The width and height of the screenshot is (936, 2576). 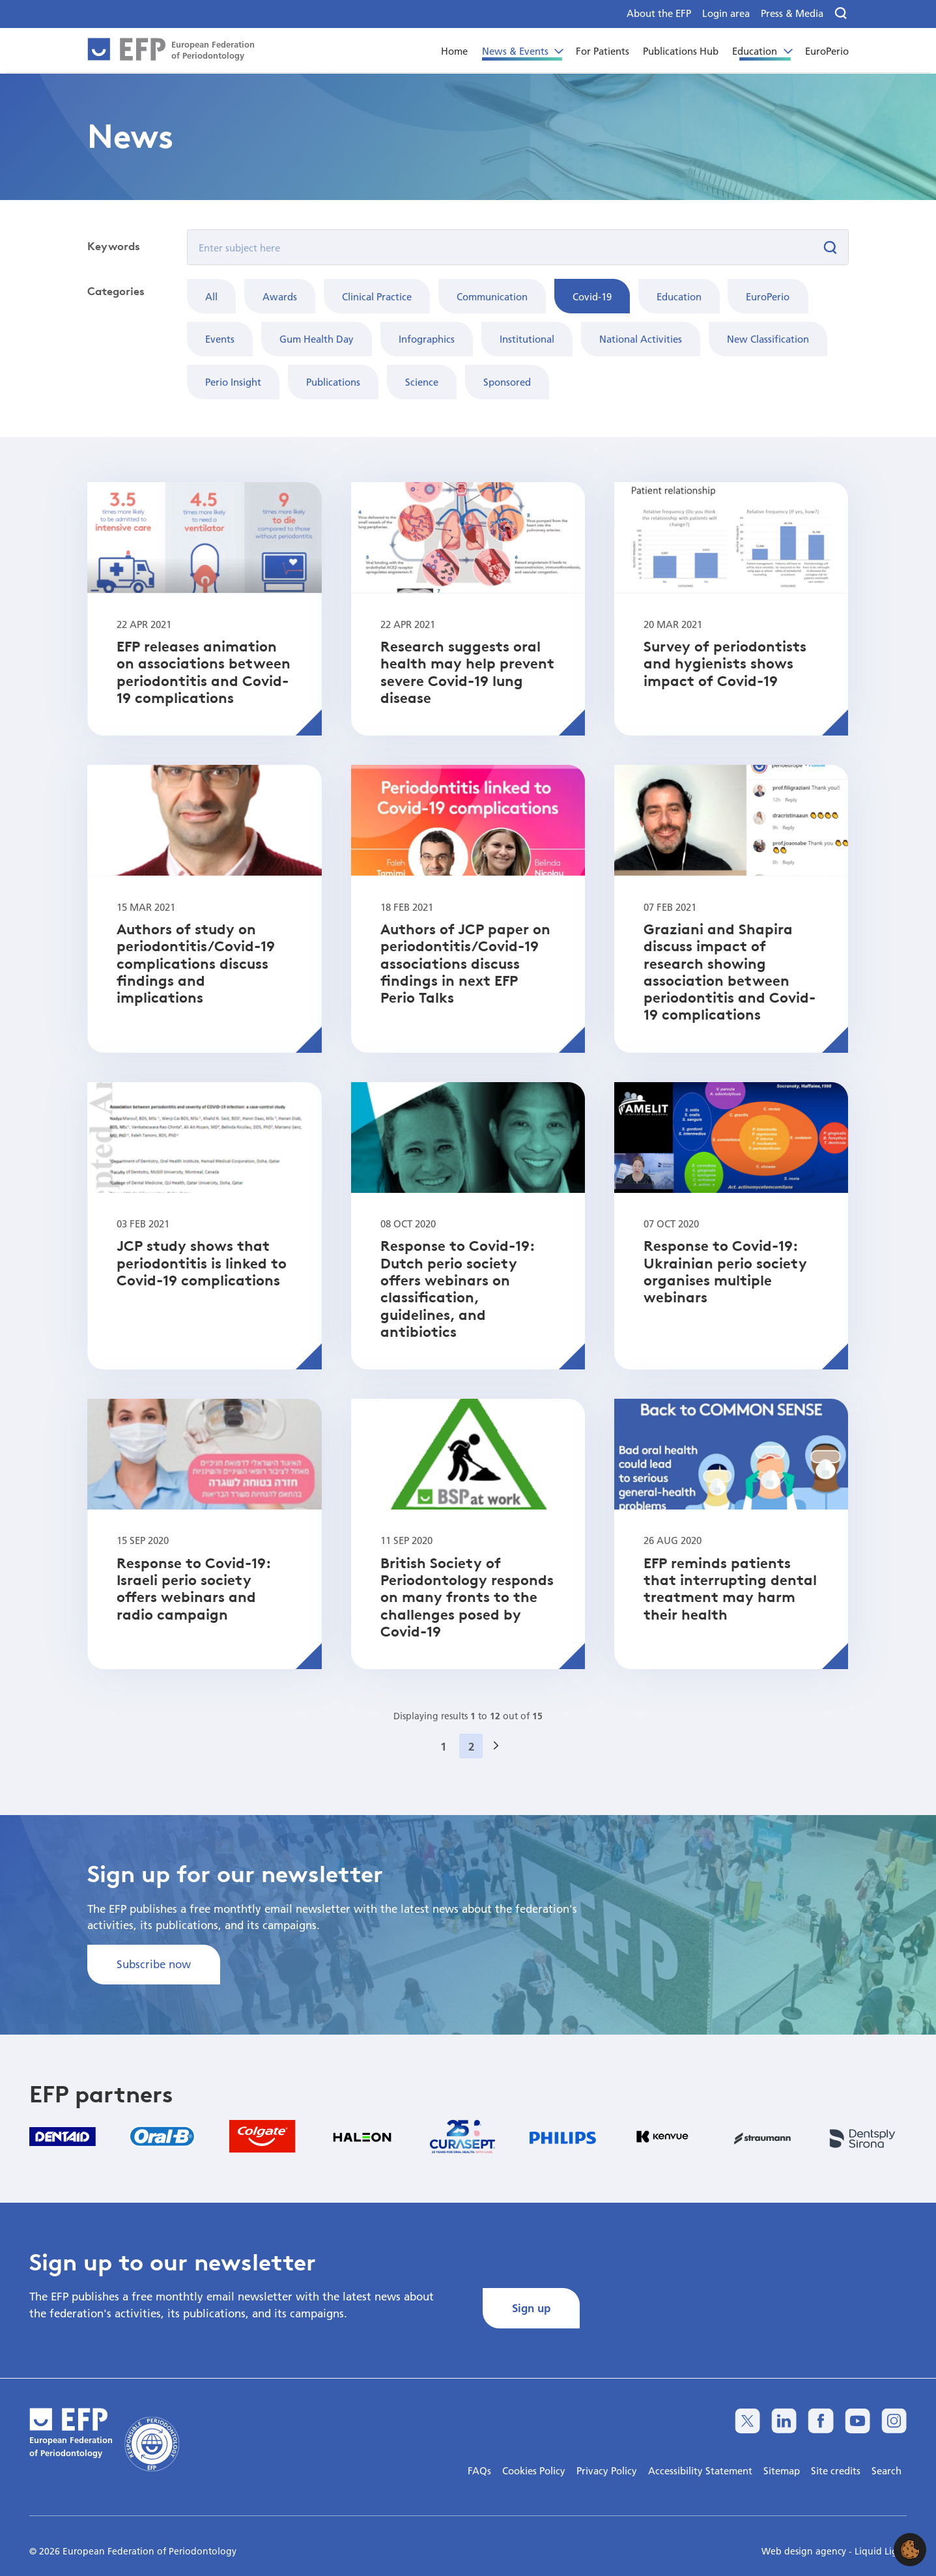 What do you see at coordinates (467, 672) in the screenshot?
I see `Research suggests oral health may help prevent severe Covid-19 lung disease` at bounding box center [467, 672].